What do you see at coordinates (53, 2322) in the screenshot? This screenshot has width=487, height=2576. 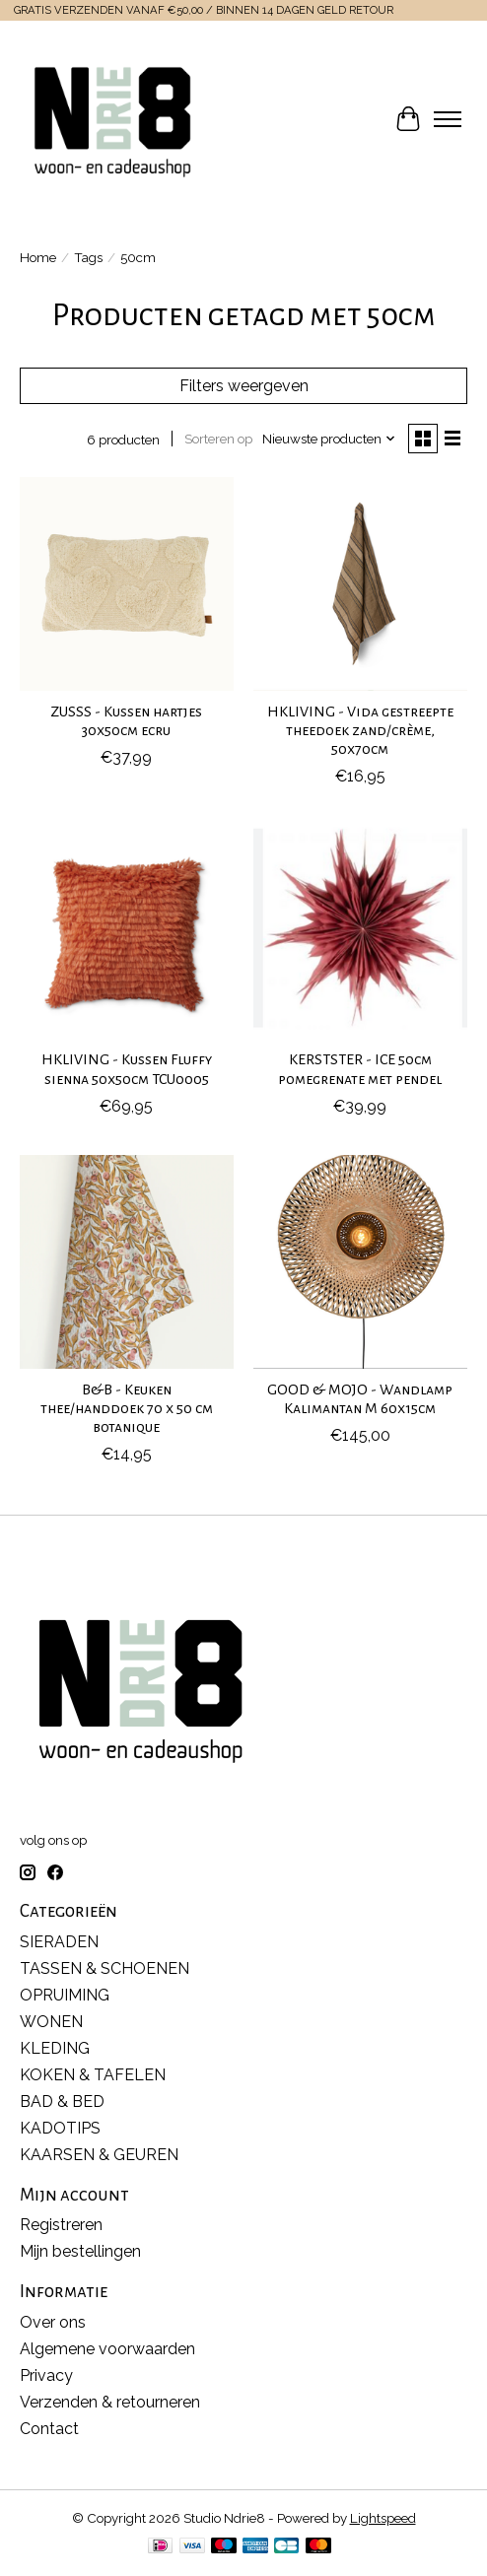 I see `Over ons` at bounding box center [53, 2322].